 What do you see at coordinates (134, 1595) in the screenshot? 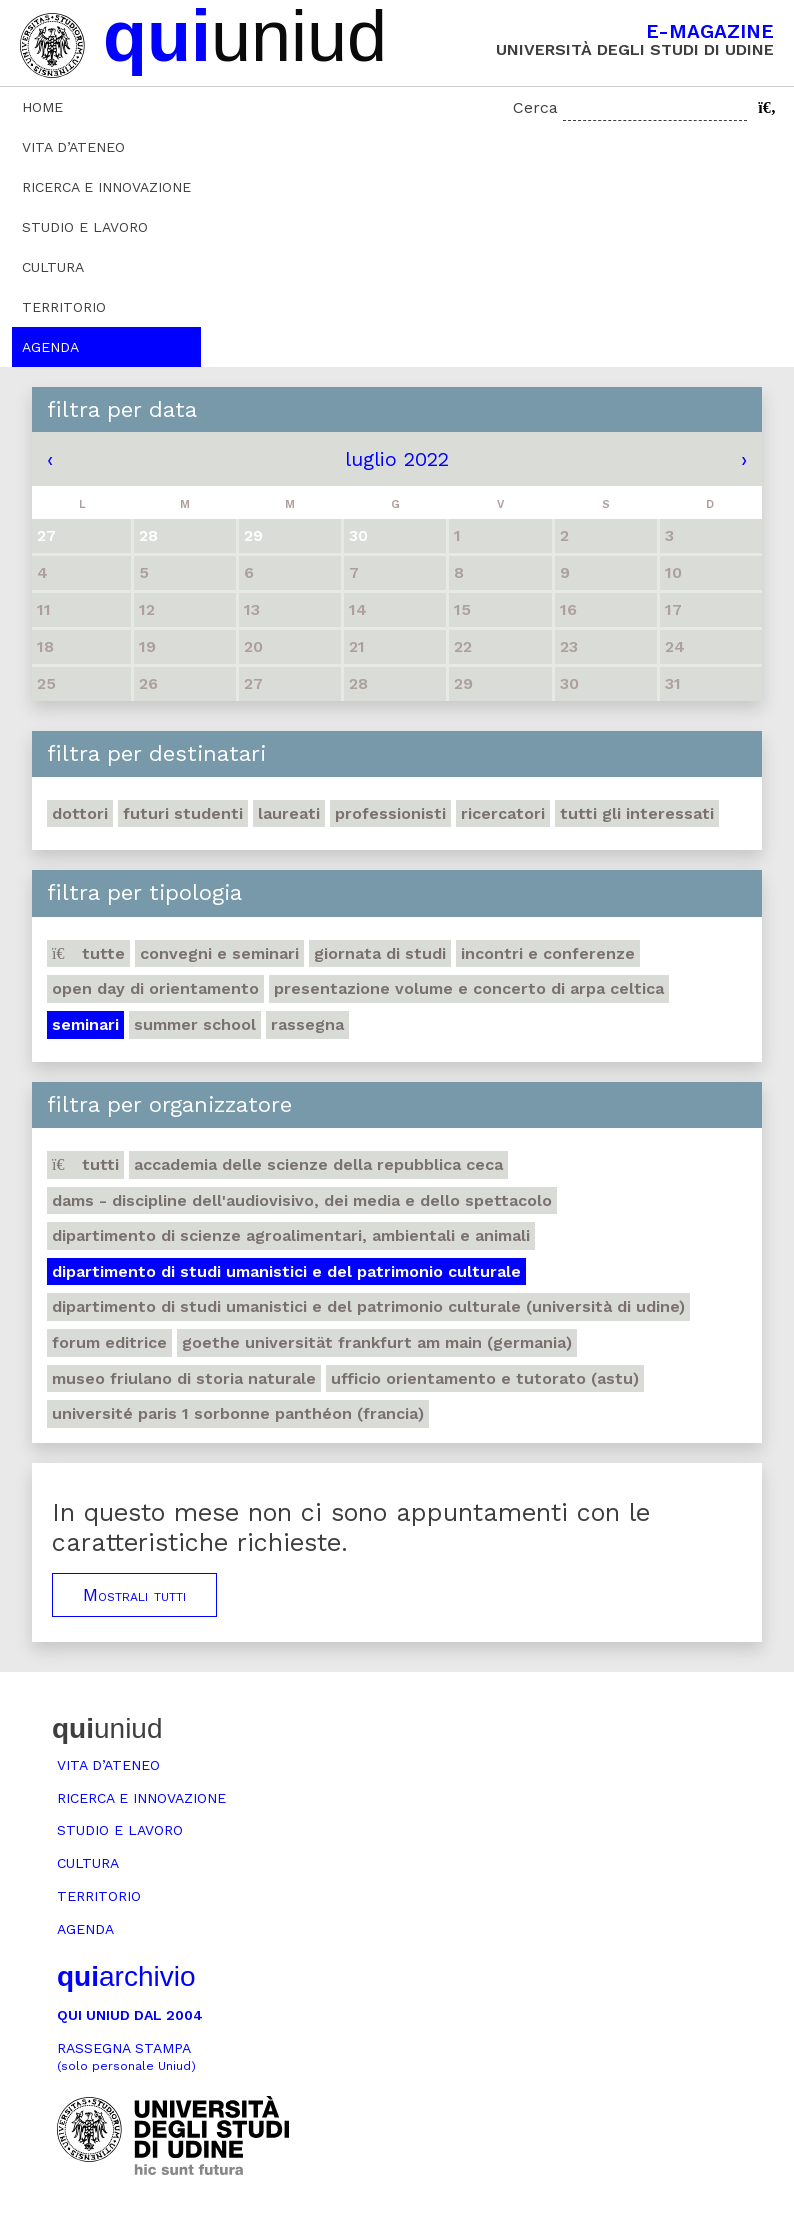
I see `Mostrali tutti` at bounding box center [134, 1595].